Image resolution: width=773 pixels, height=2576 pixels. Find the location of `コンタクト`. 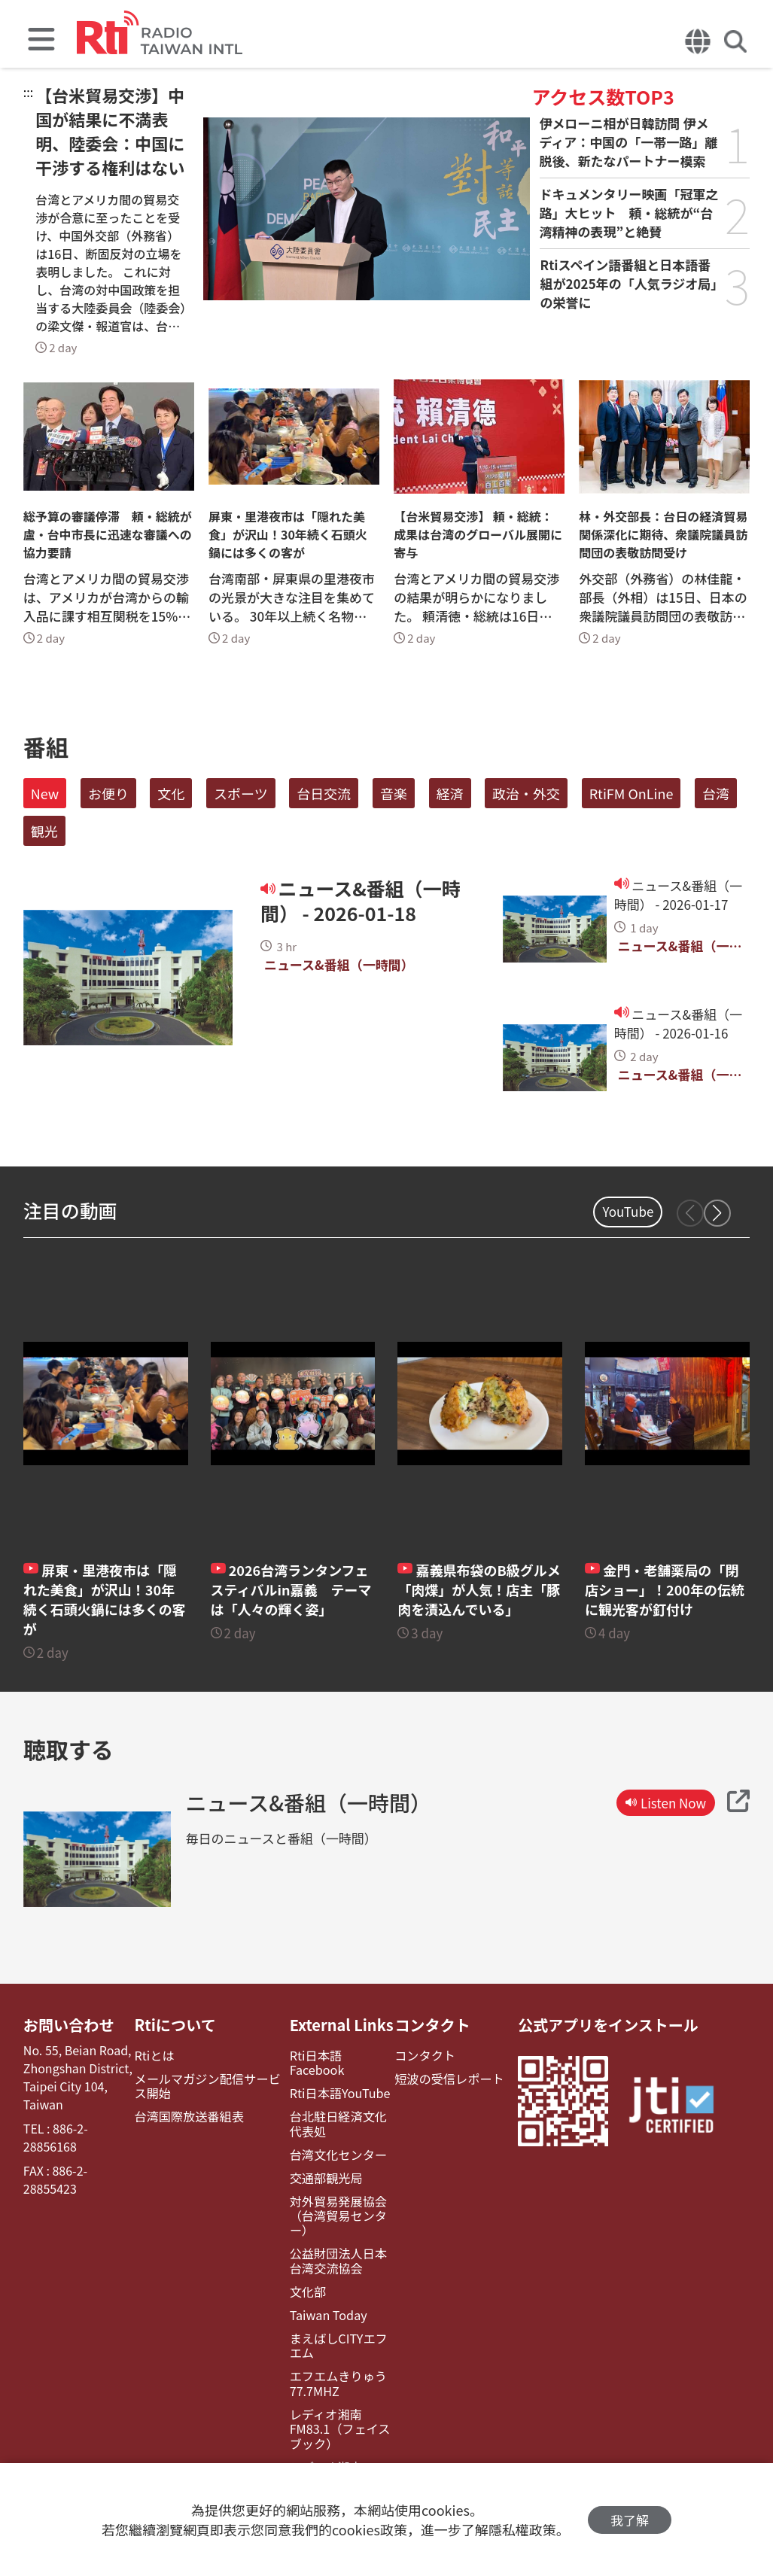

コンタクト is located at coordinates (432, 2025).